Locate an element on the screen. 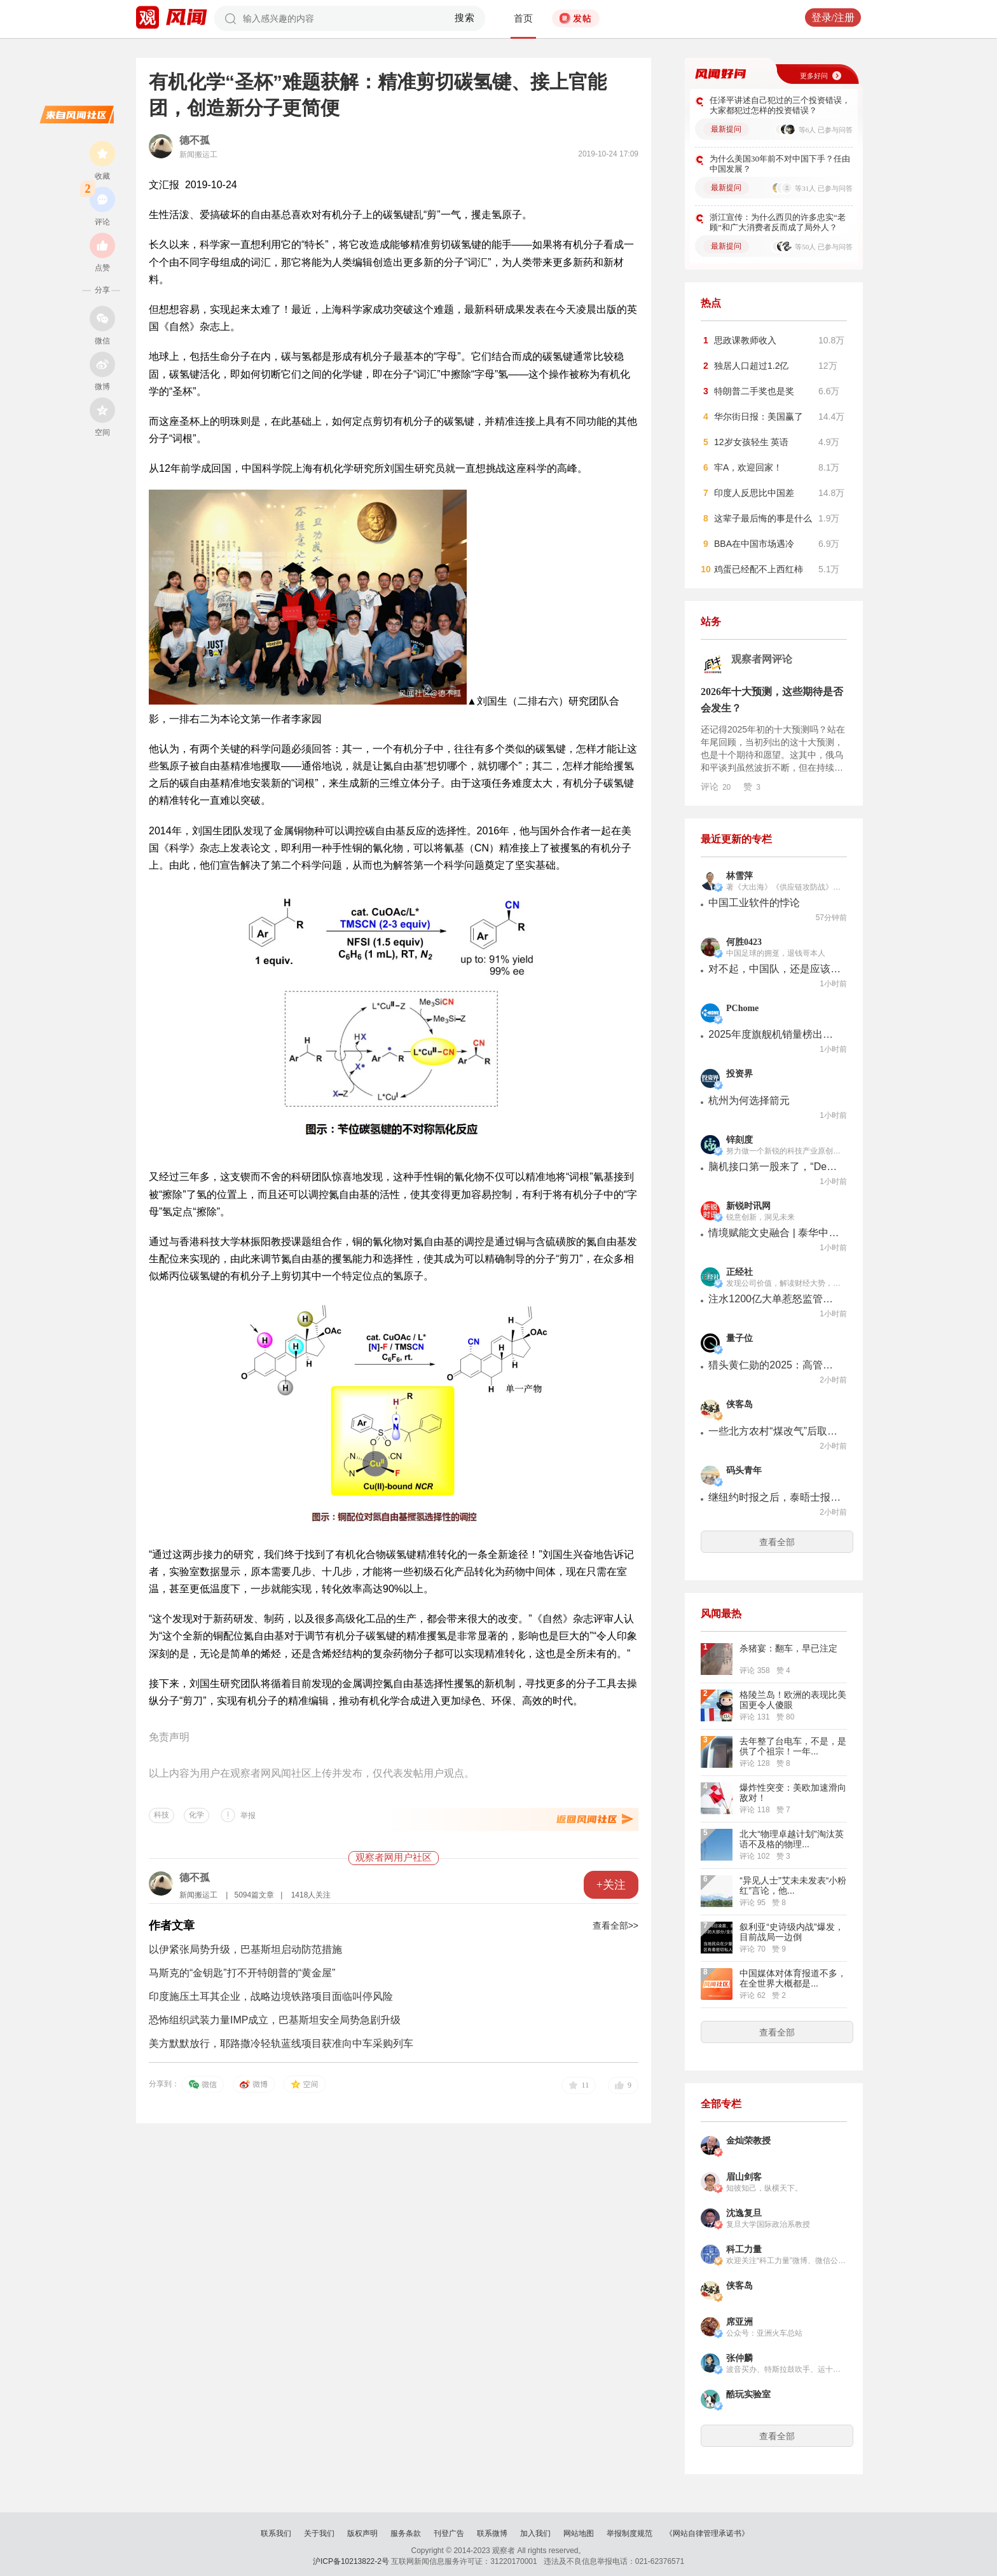 This screenshot has height=2576, width=997. 席亚洲 is located at coordinates (739, 2322).